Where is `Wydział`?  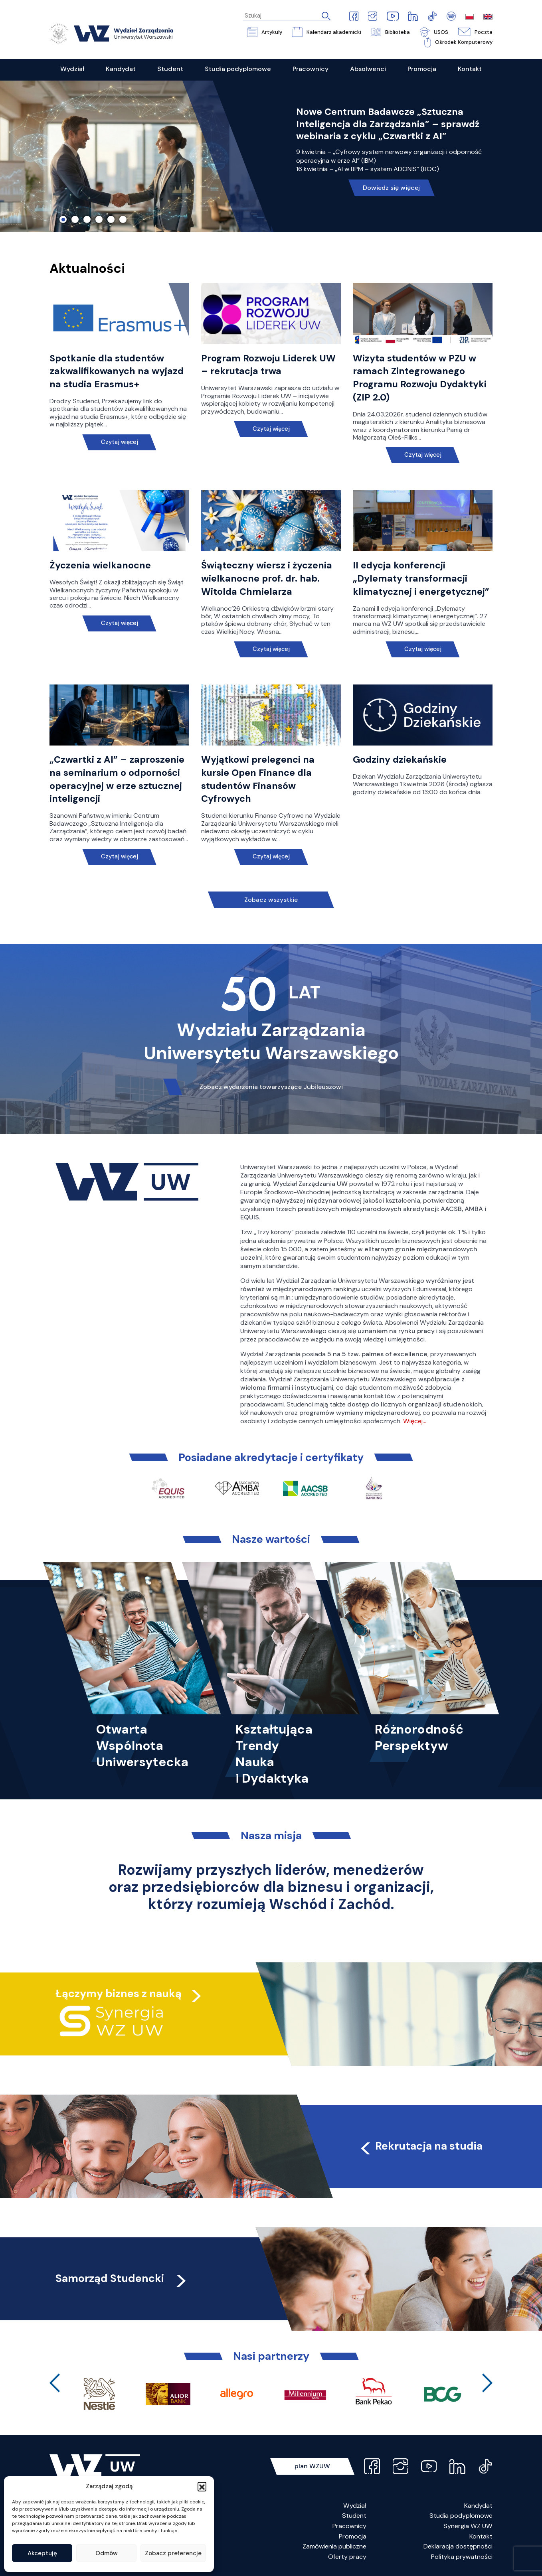 Wydział is located at coordinates (354, 2505).